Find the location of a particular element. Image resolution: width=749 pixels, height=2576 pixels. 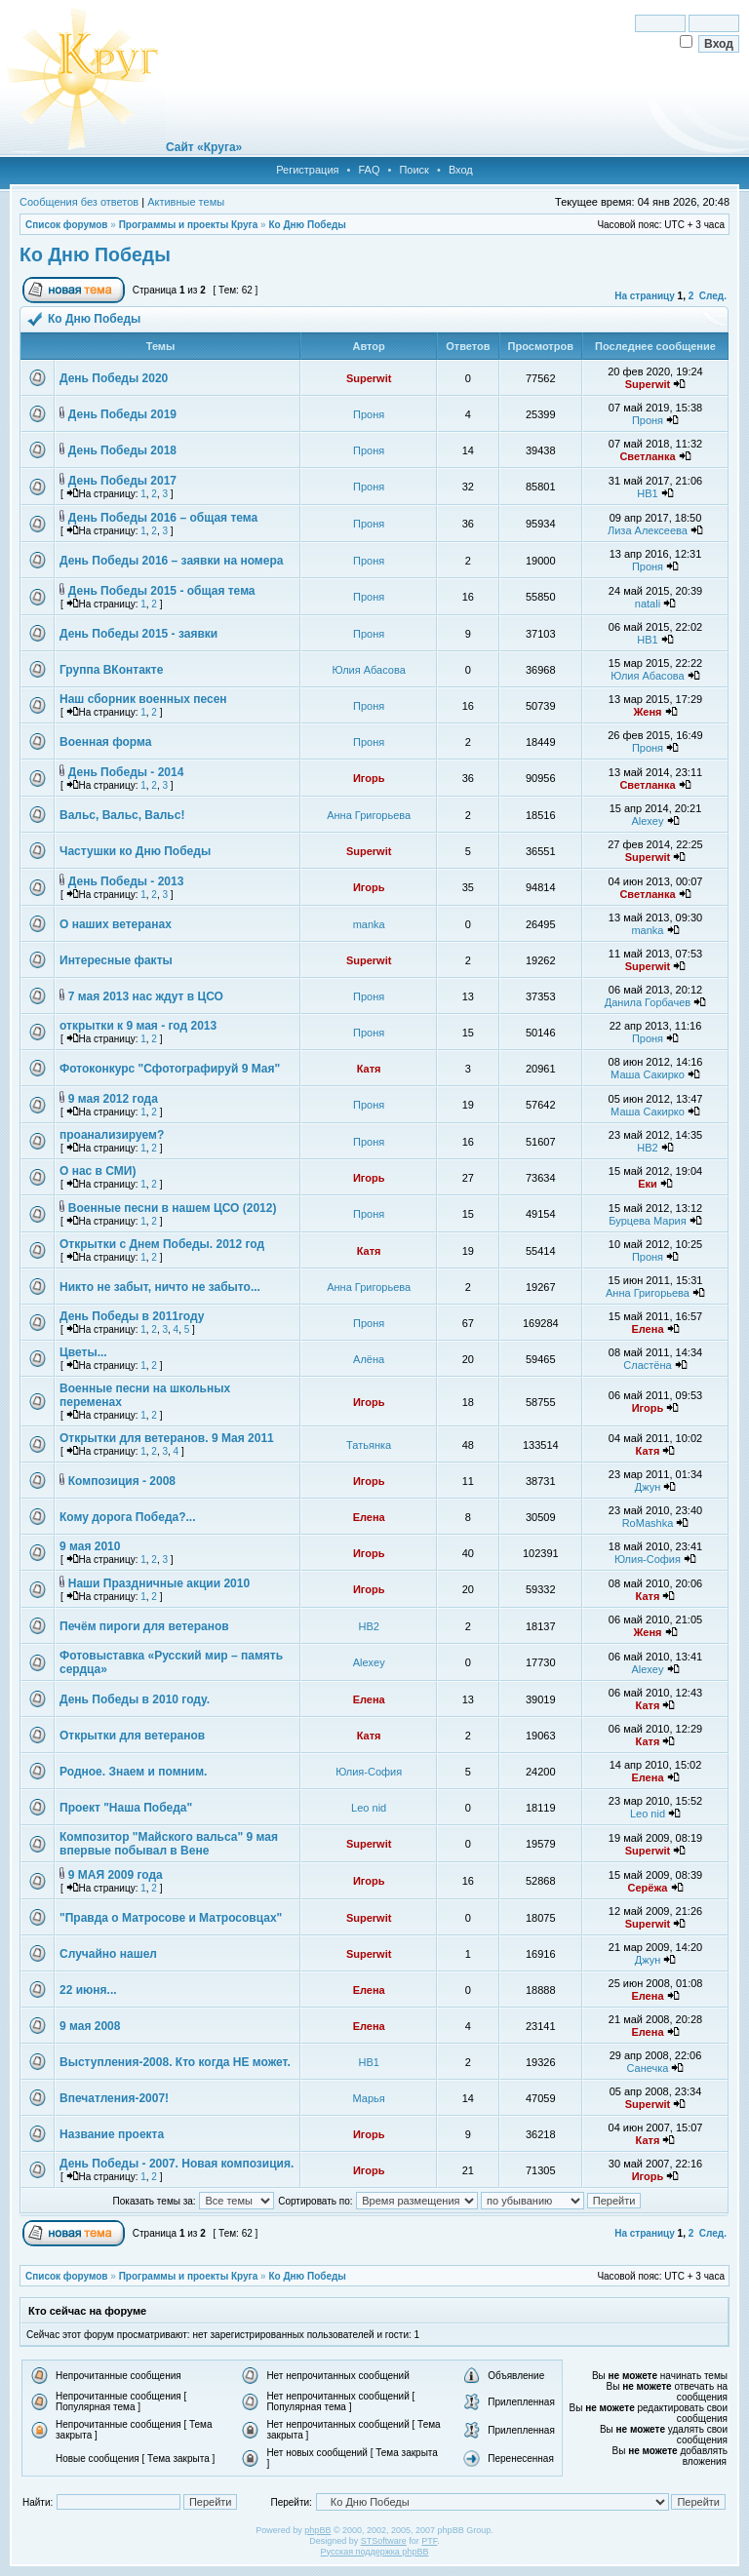

День Победы - 2014 is located at coordinates (126, 772).